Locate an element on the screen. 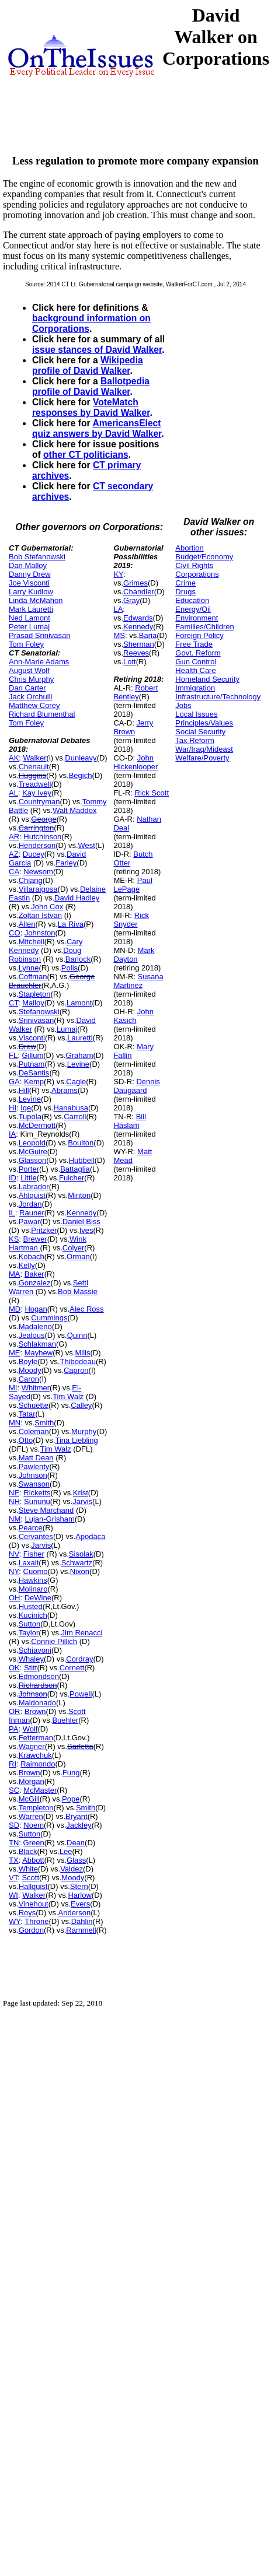 The image size is (271, 2576). Gillum is located at coordinates (32, 1055).